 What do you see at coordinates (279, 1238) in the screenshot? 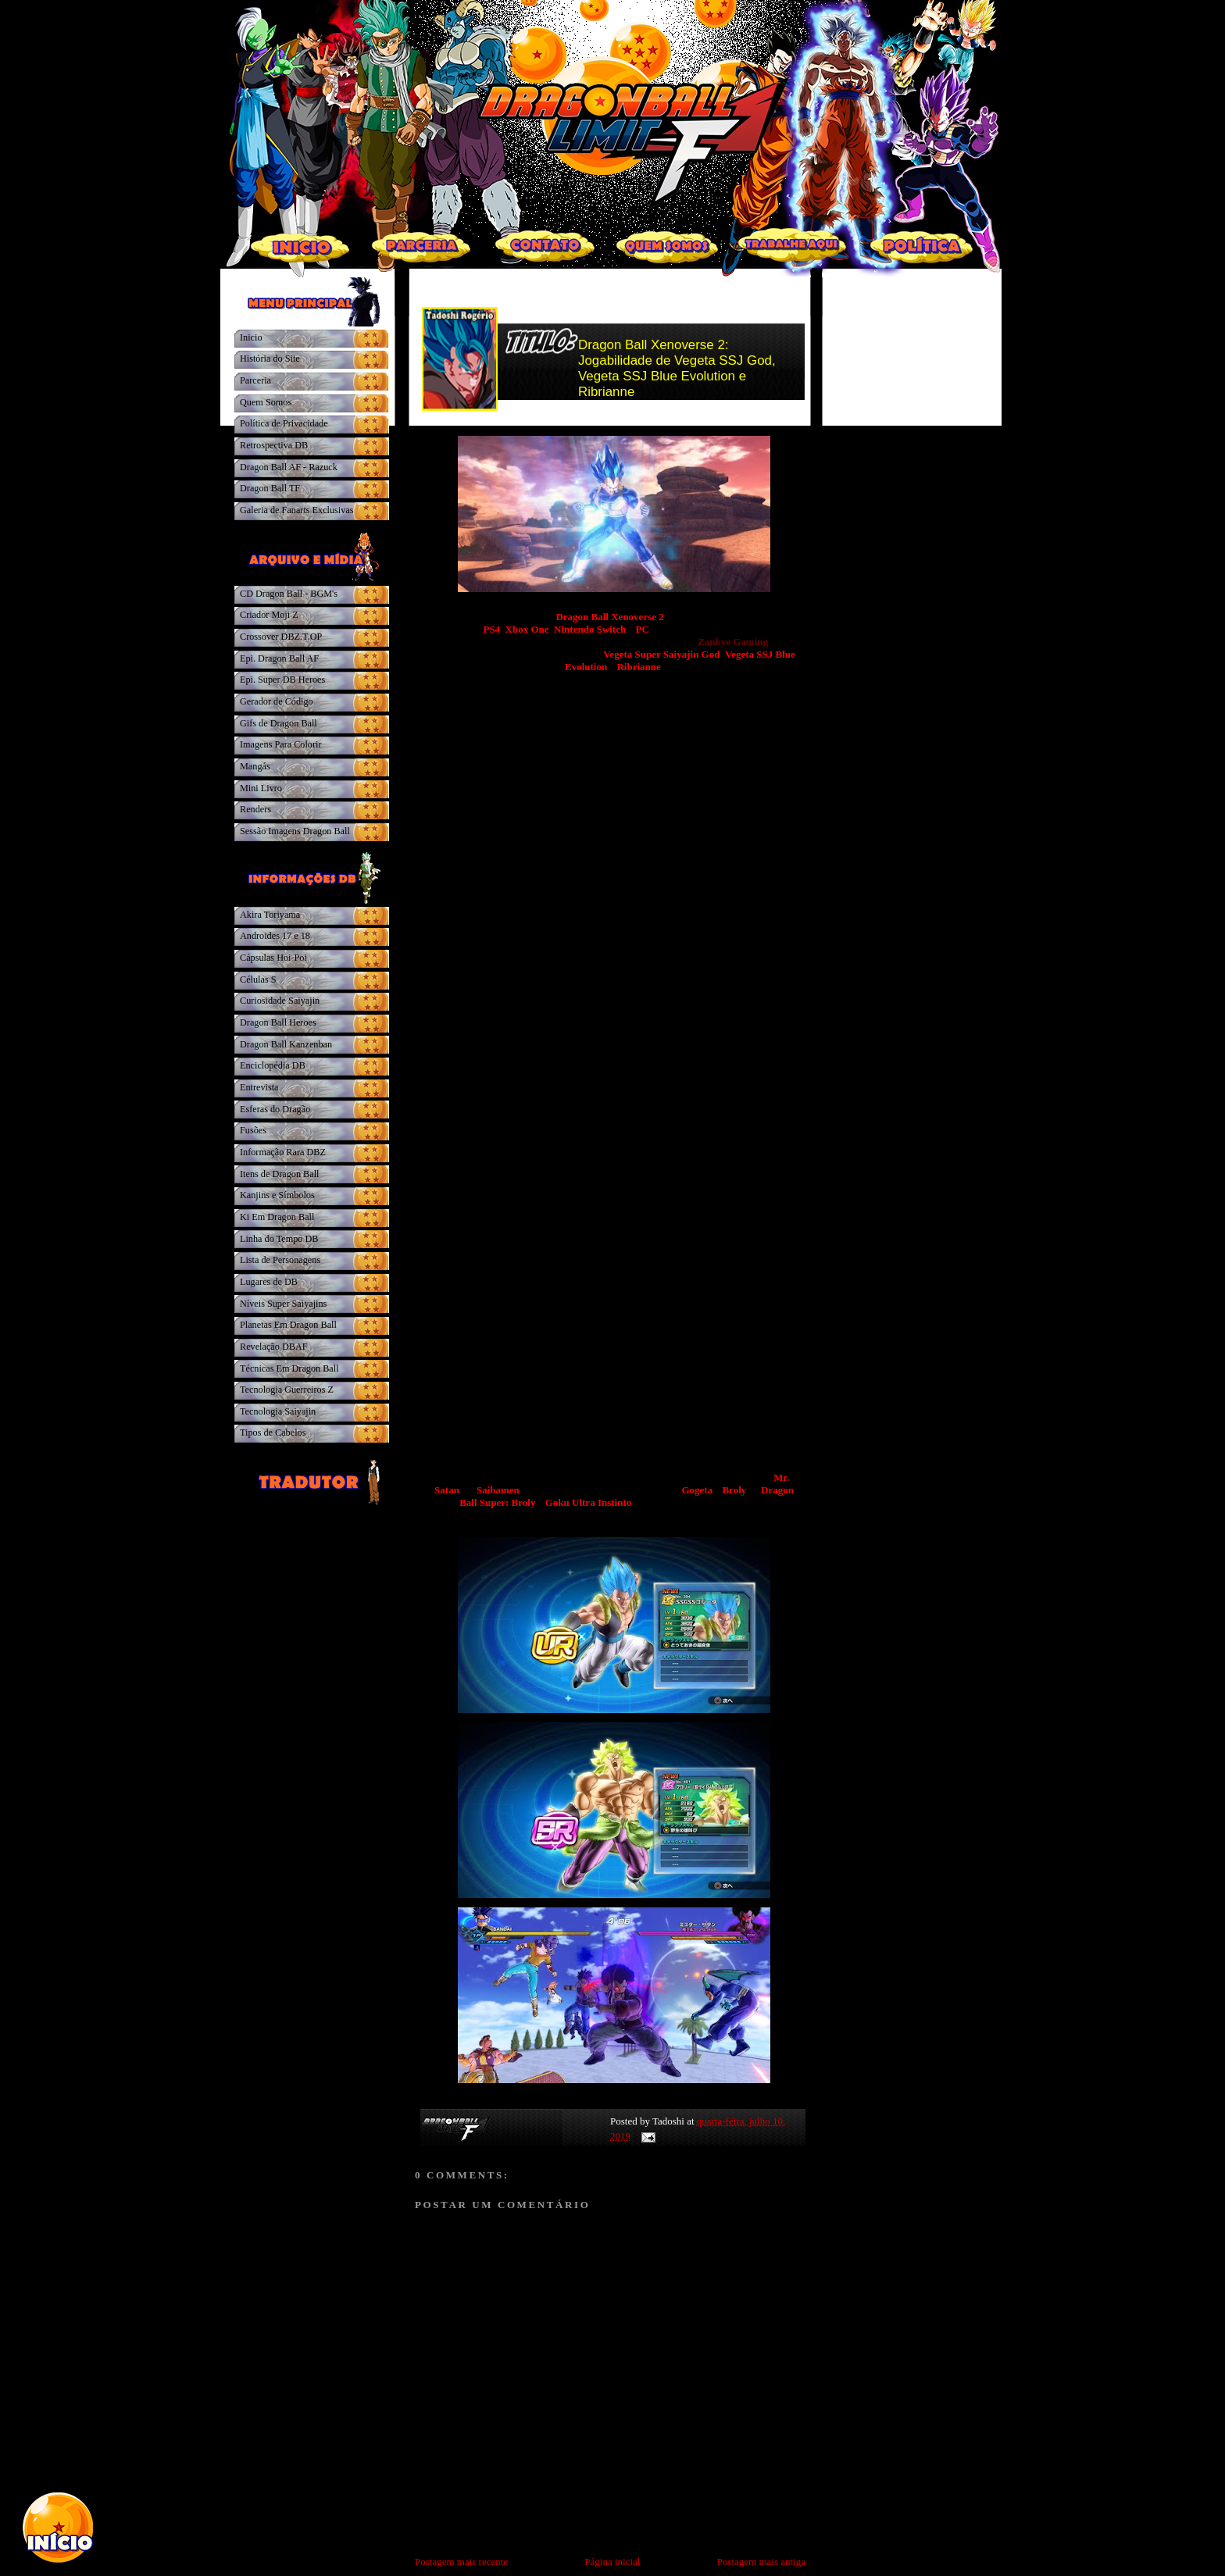
I see `Linha do Tempo DB` at bounding box center [279, 1238].